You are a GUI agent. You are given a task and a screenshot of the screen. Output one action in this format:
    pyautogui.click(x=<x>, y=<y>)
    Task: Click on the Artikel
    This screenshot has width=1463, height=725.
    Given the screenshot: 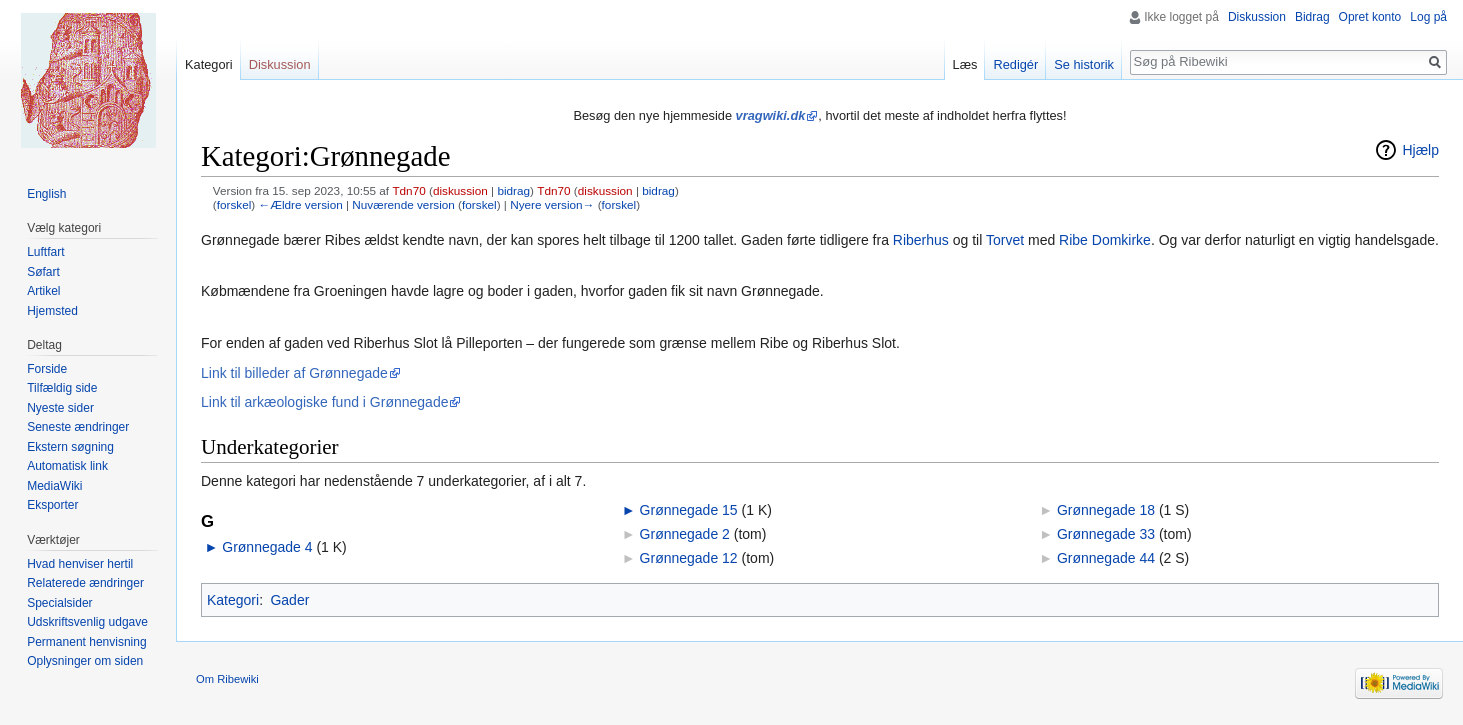 What is the action you would take?
    pyautogui.click(x=43, y=291)
    